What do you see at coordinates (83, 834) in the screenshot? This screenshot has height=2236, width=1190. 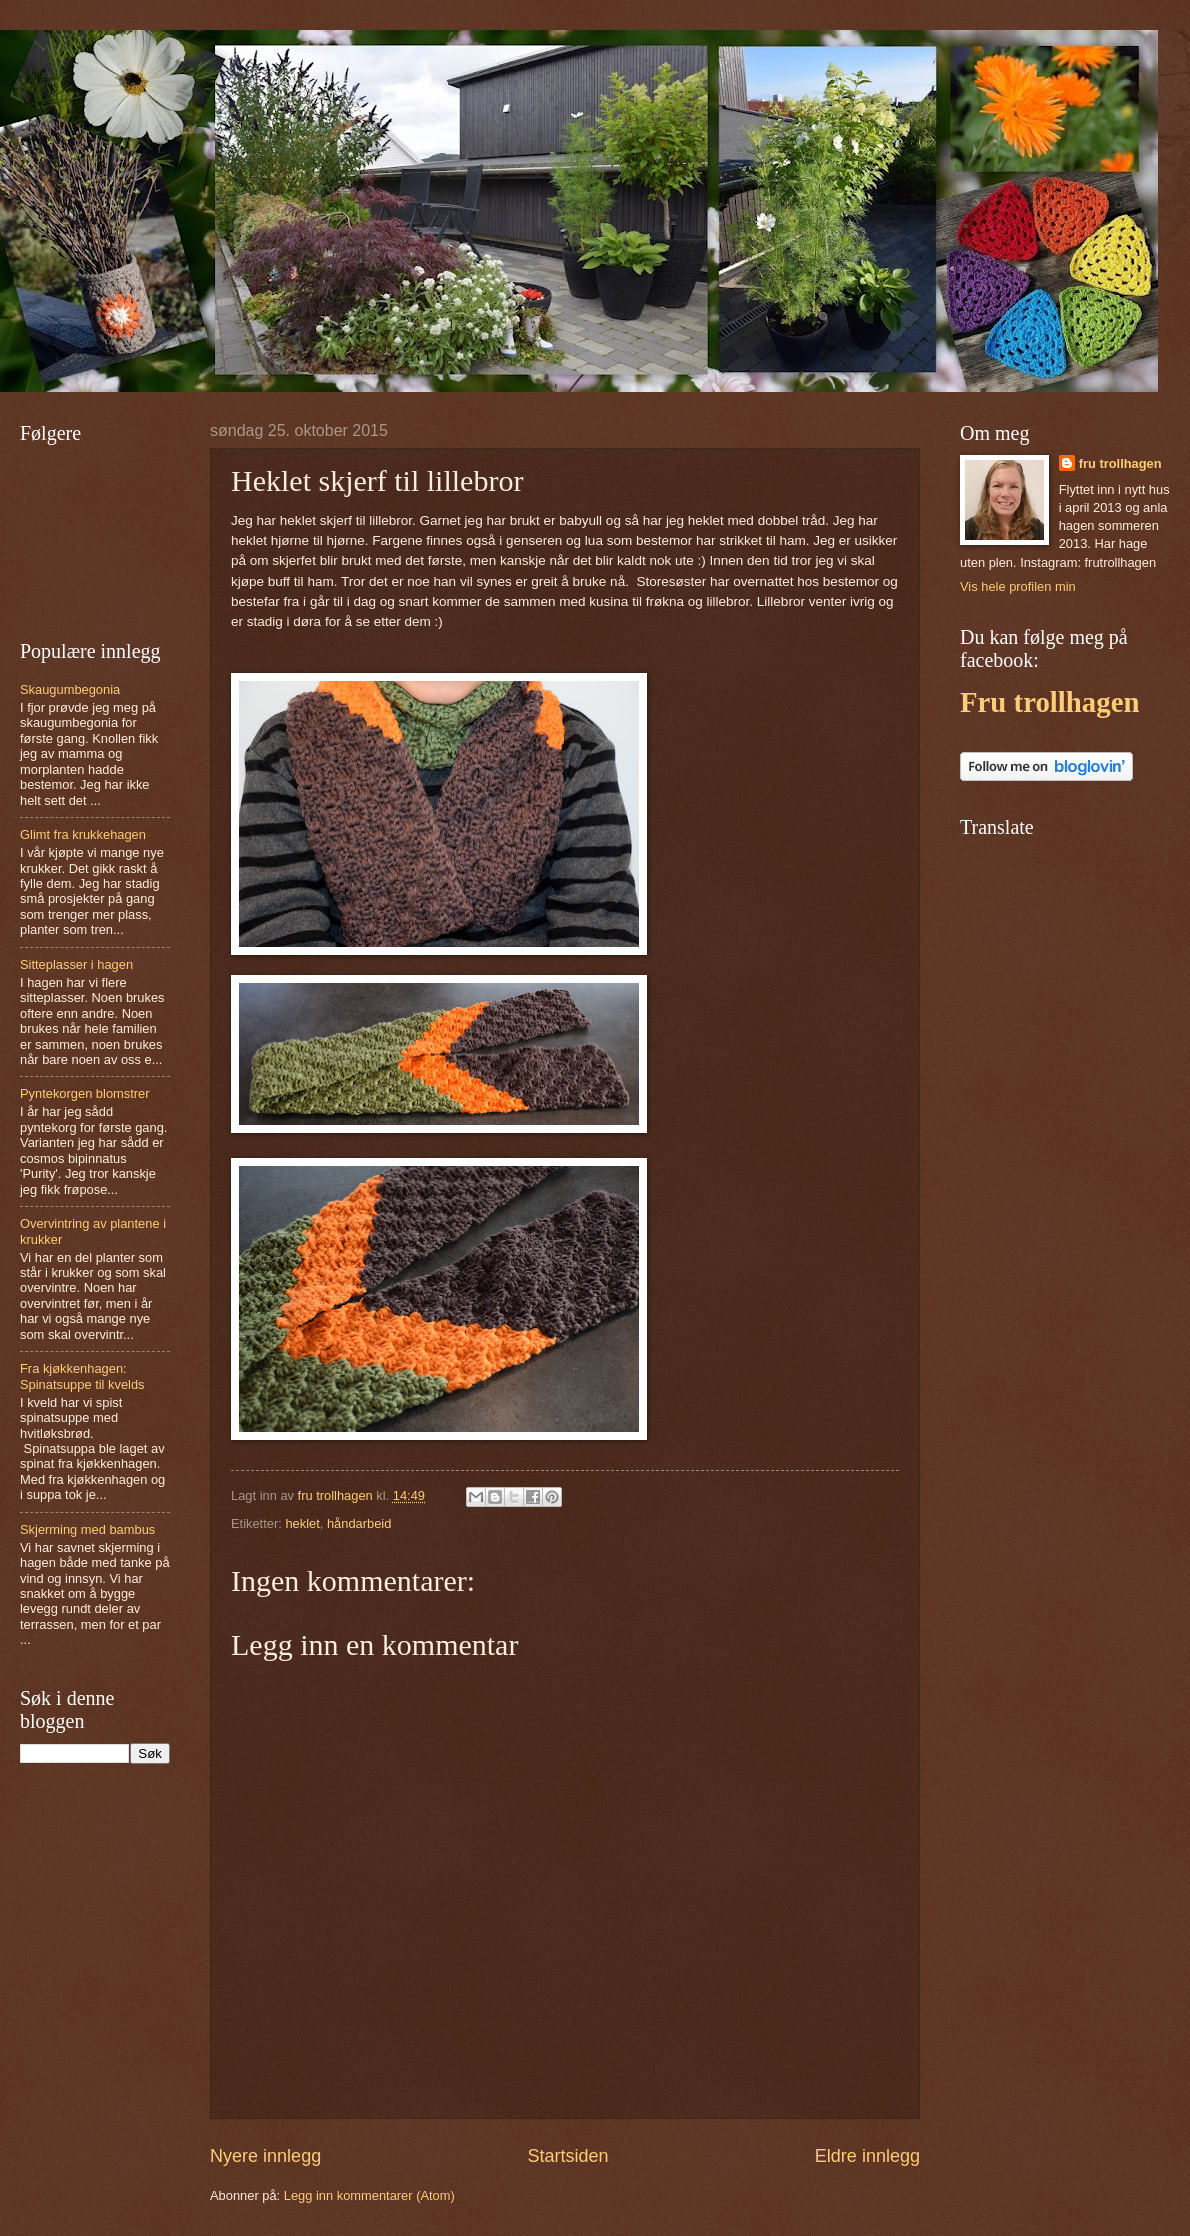 I see `Glimt fra krukkehagen` at bounding box center [83, 834].